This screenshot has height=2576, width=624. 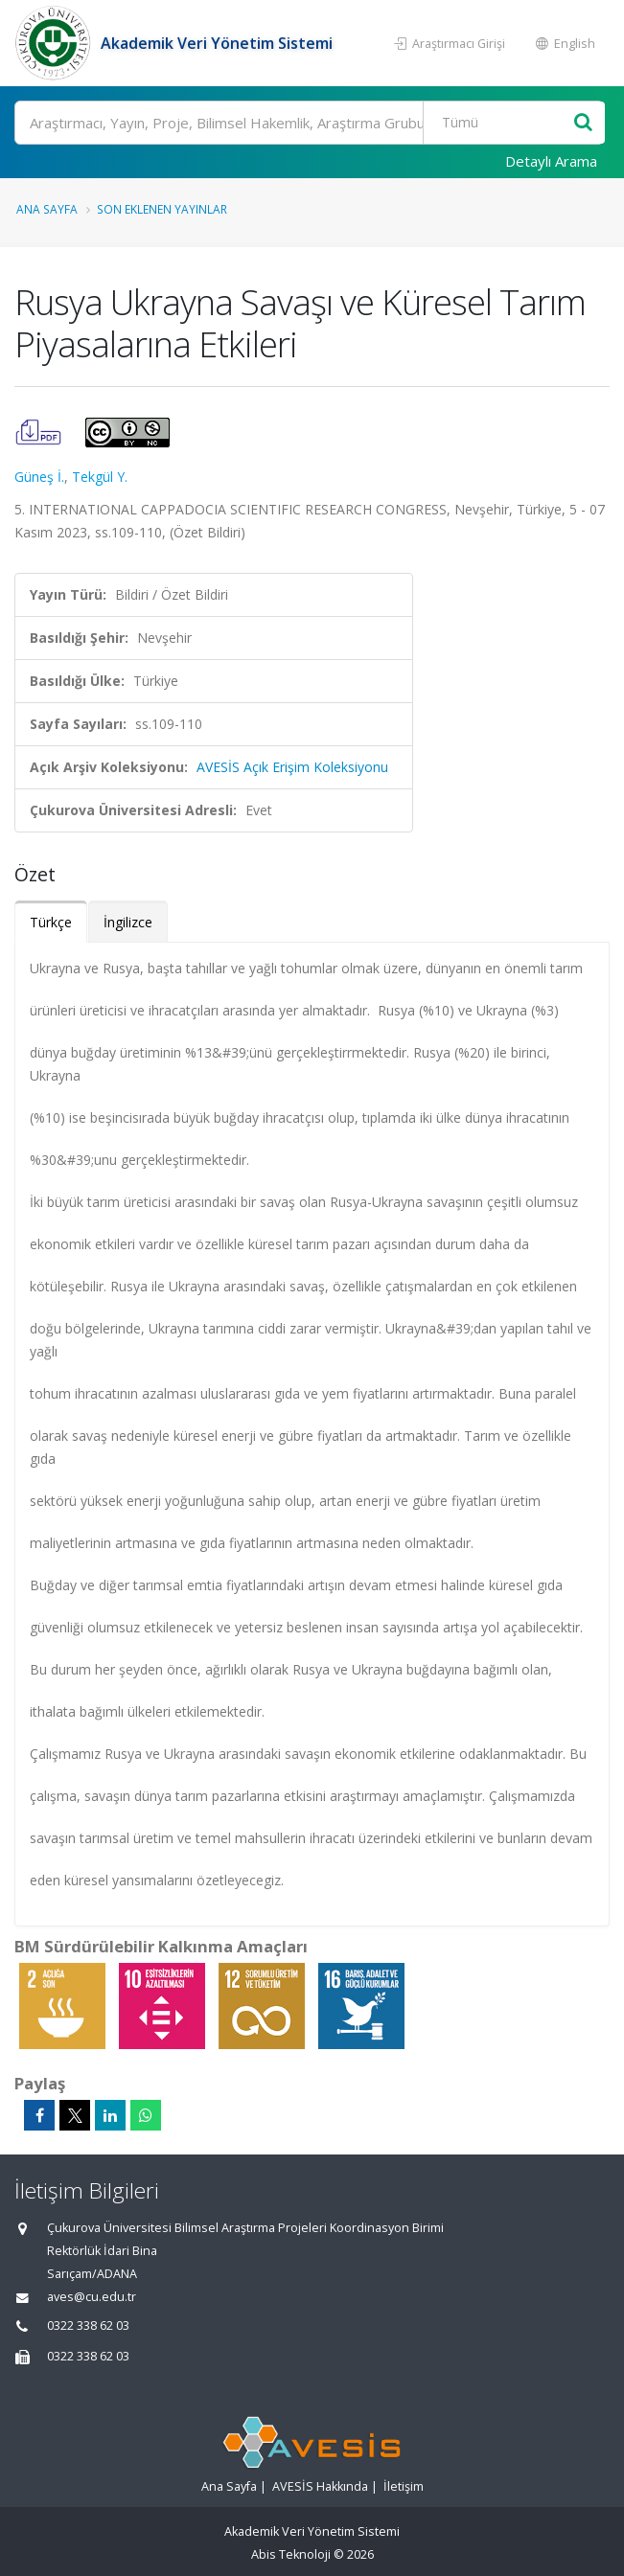 What do you see at coordinates (39, 476) in the screenshot?
I see `Güneş İ.` at bounding box center [39, 476].